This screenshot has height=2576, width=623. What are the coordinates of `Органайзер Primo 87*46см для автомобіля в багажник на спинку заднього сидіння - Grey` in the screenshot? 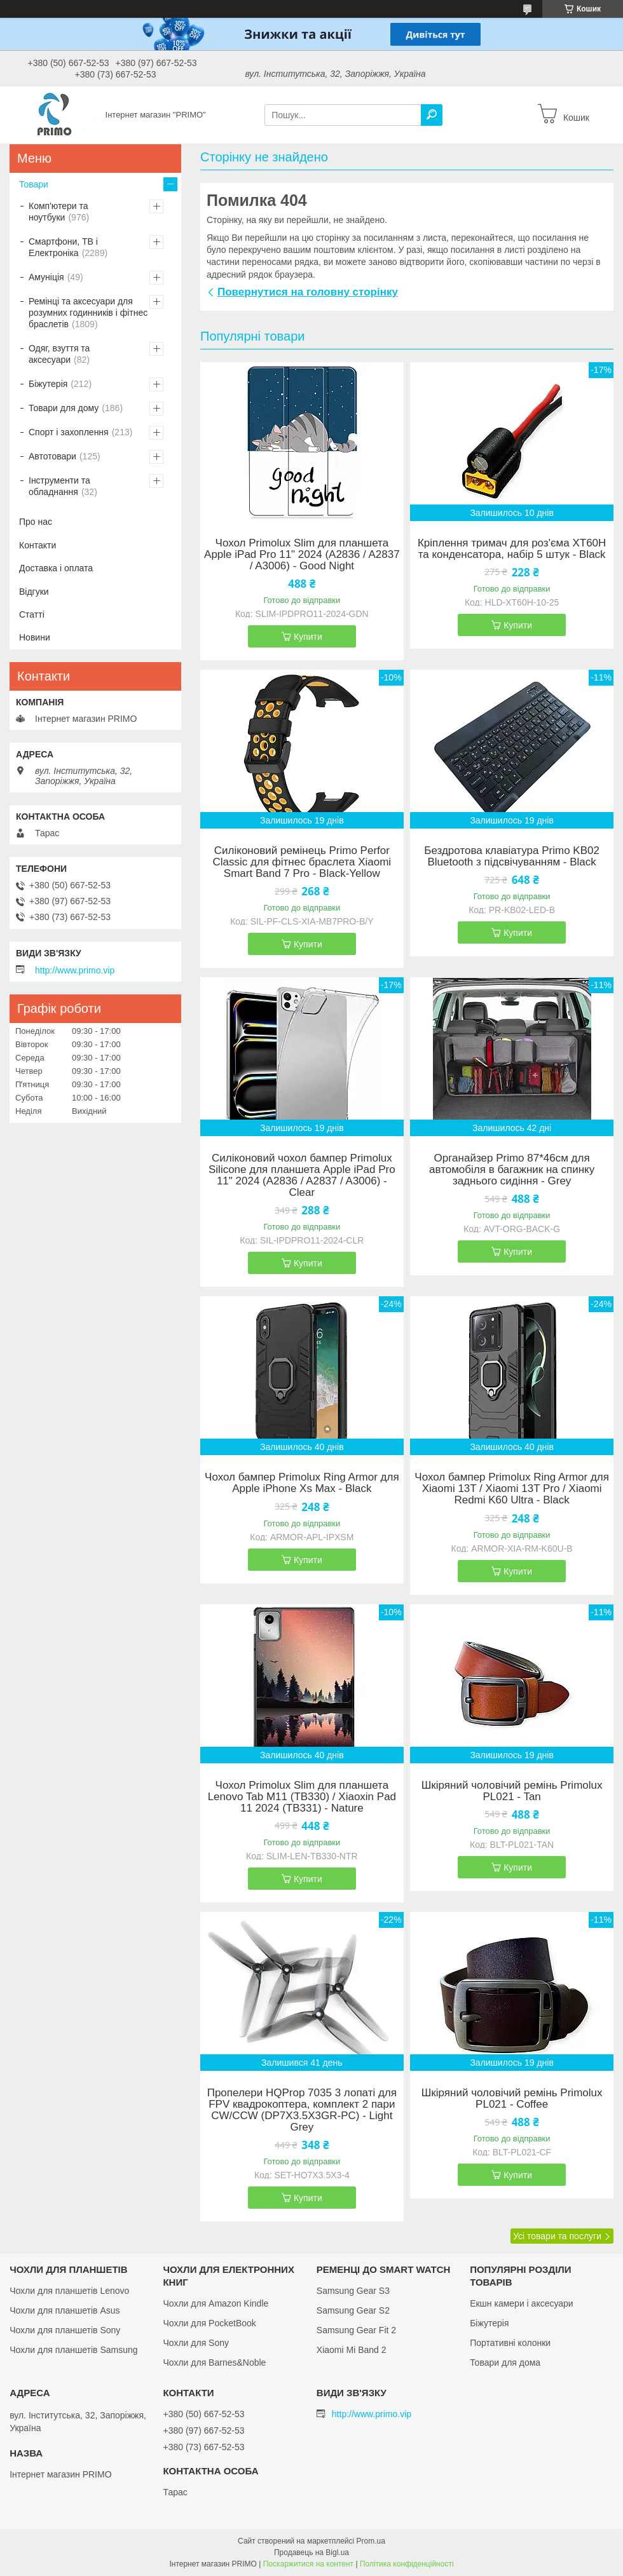 It's located at (511, 1170).